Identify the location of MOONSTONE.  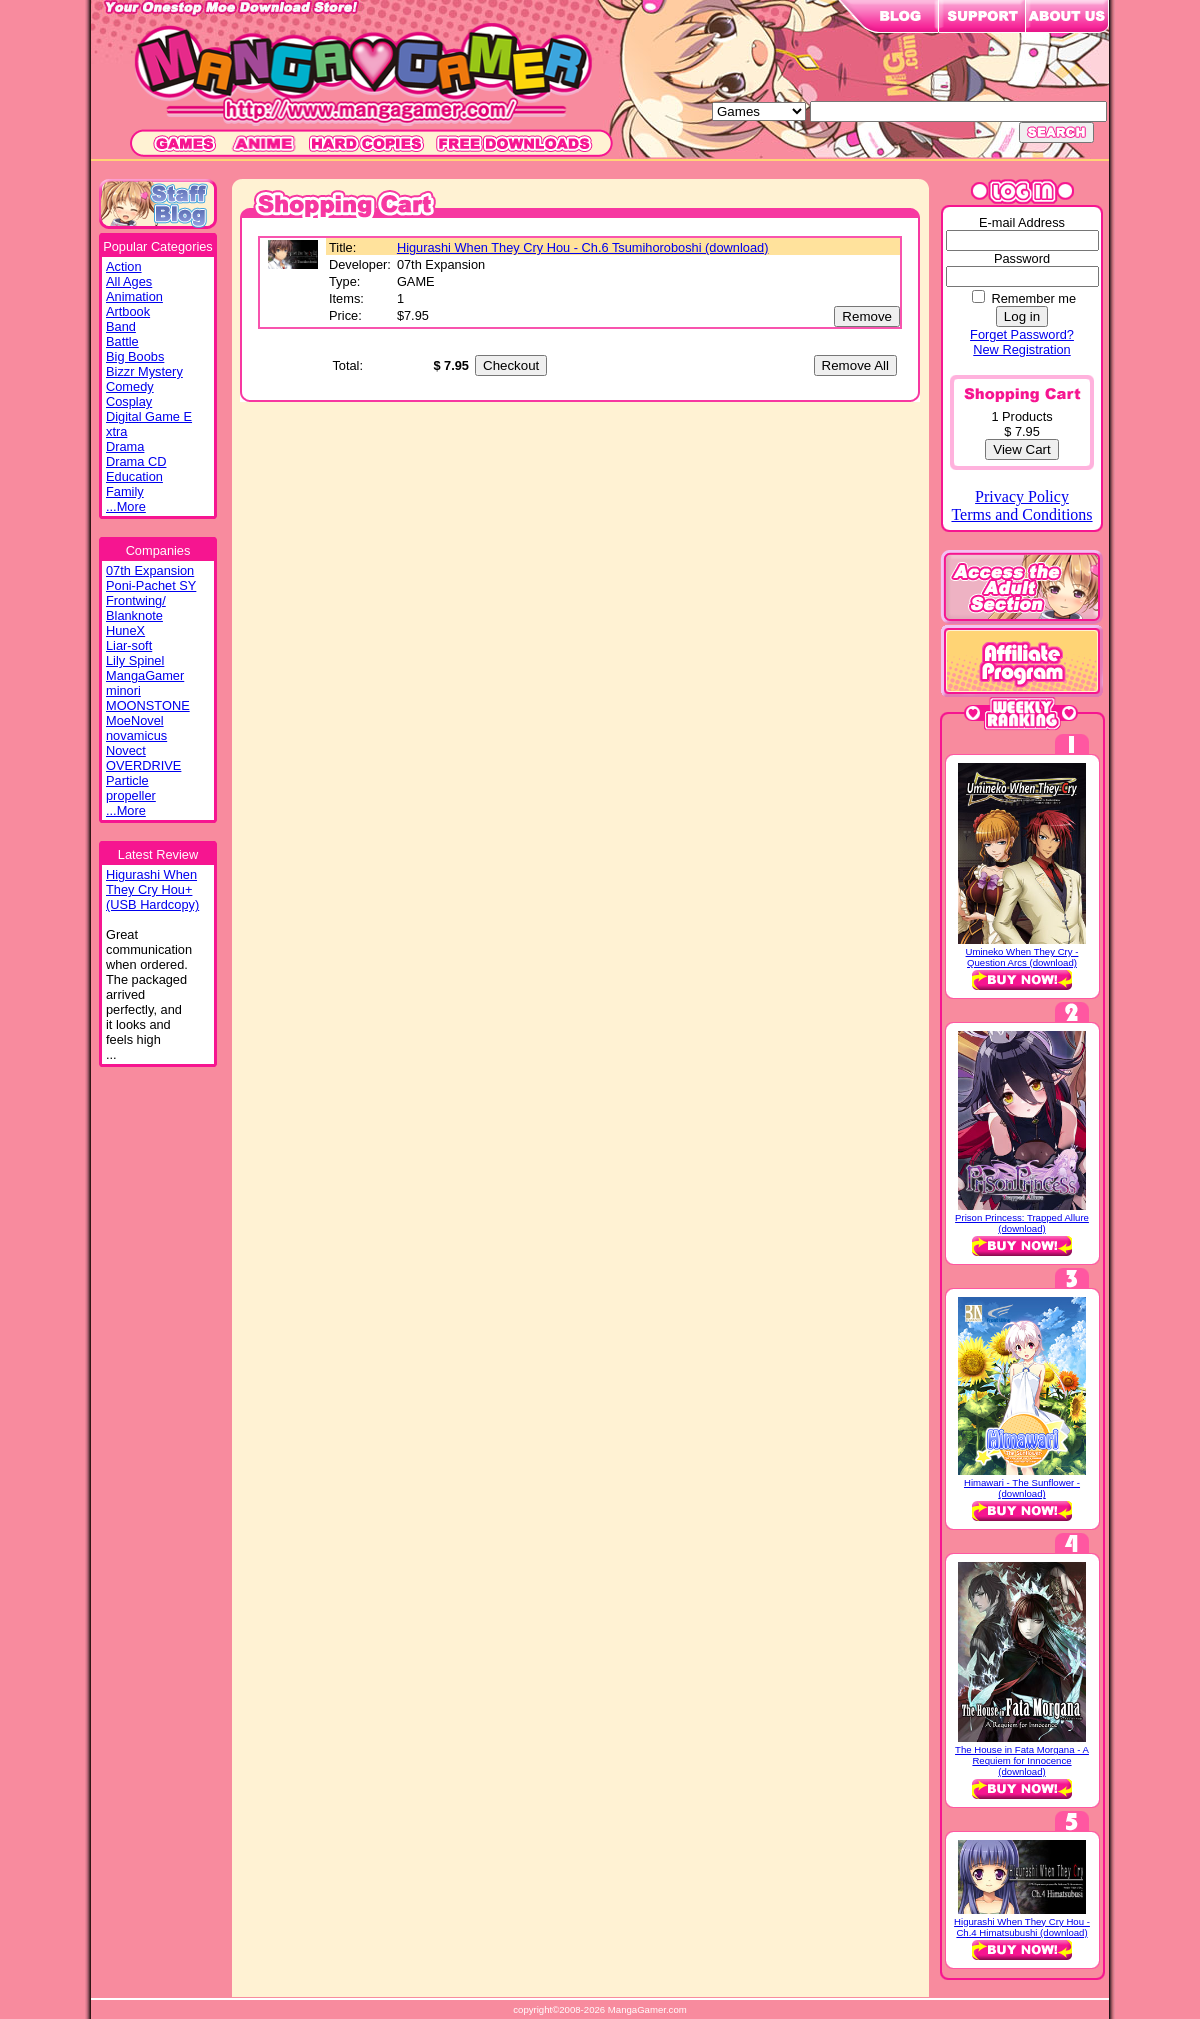
(148, 705).